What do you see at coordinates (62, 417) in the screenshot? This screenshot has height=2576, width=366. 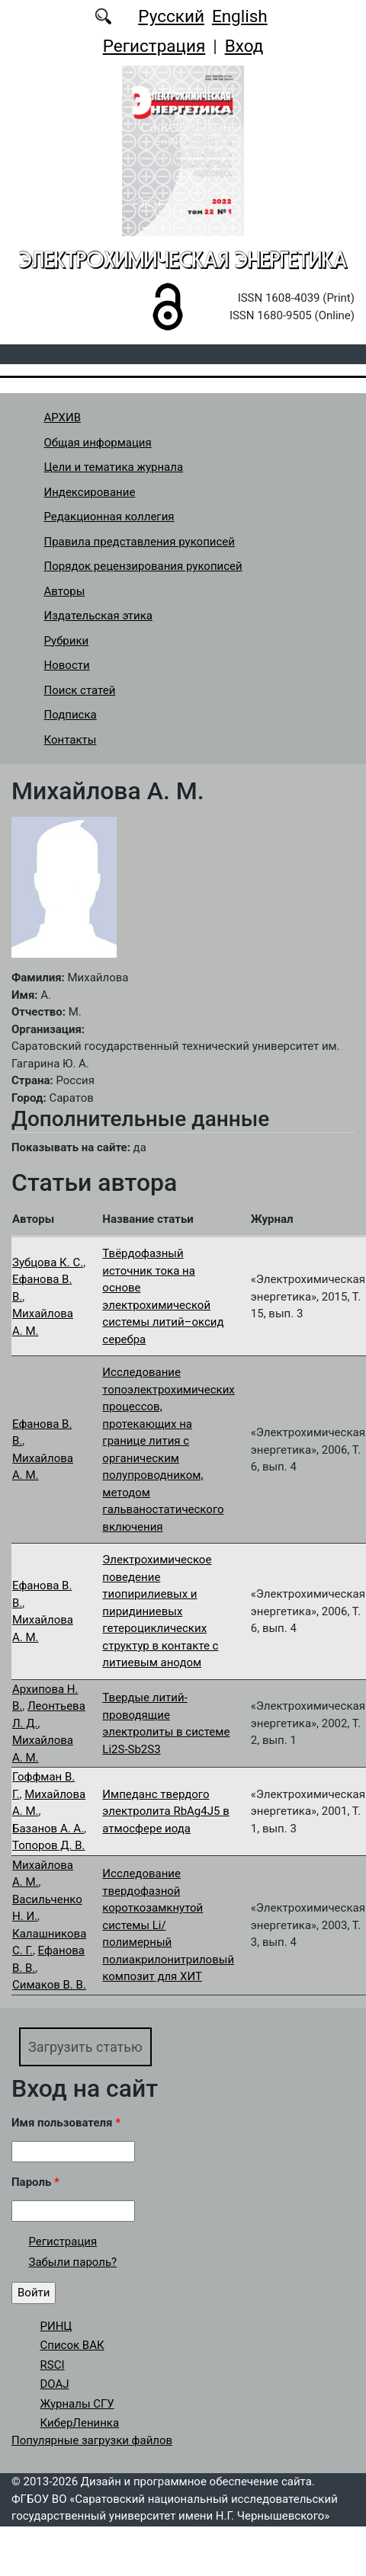 I see `АРХИВ` at bounding box center [62, 417].